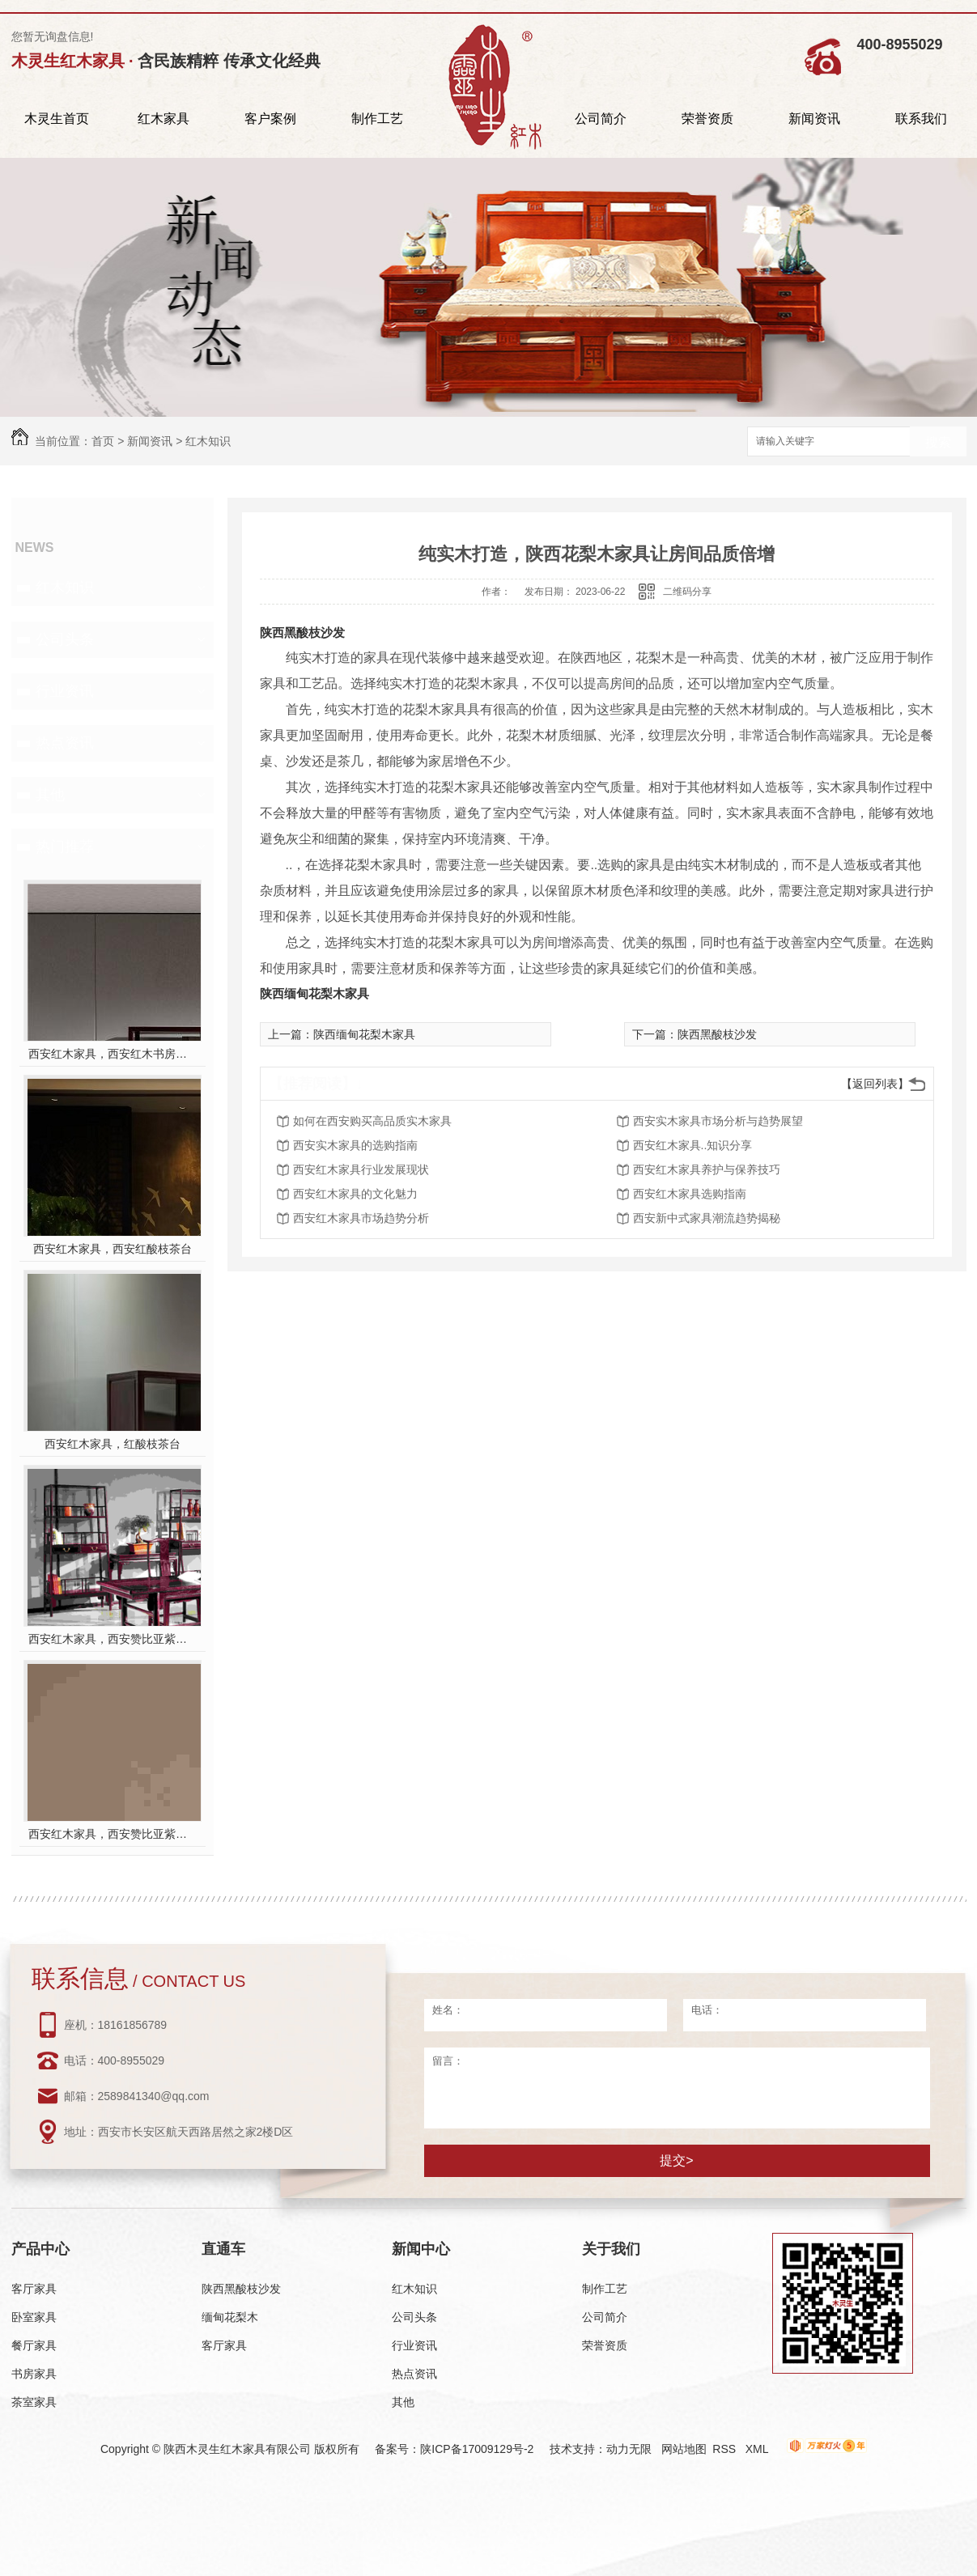 This screenshot has width=977, height=2576. What do you see at coordinates (361, 1218) in the screenshot?
I see `西安红木家具市场趋势分析` at bounding box center [361, 1218].